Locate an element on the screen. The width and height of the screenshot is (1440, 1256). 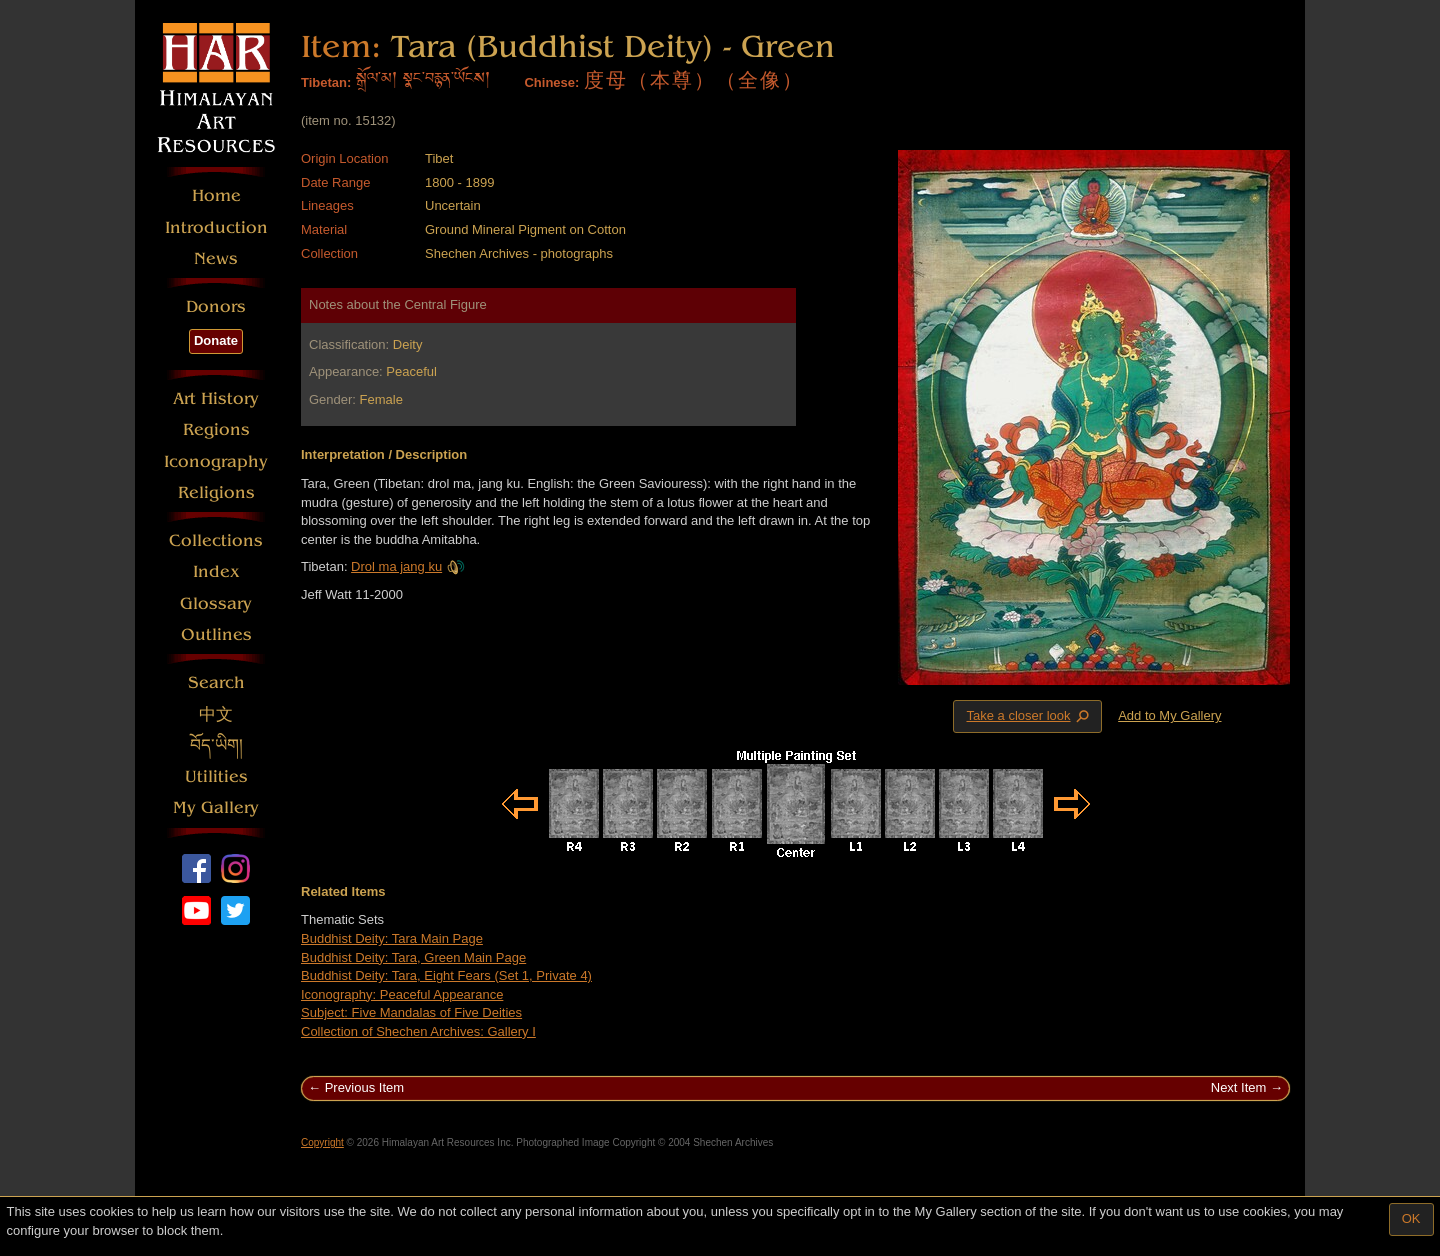
Chinese: is located at coordinates (551, 82).